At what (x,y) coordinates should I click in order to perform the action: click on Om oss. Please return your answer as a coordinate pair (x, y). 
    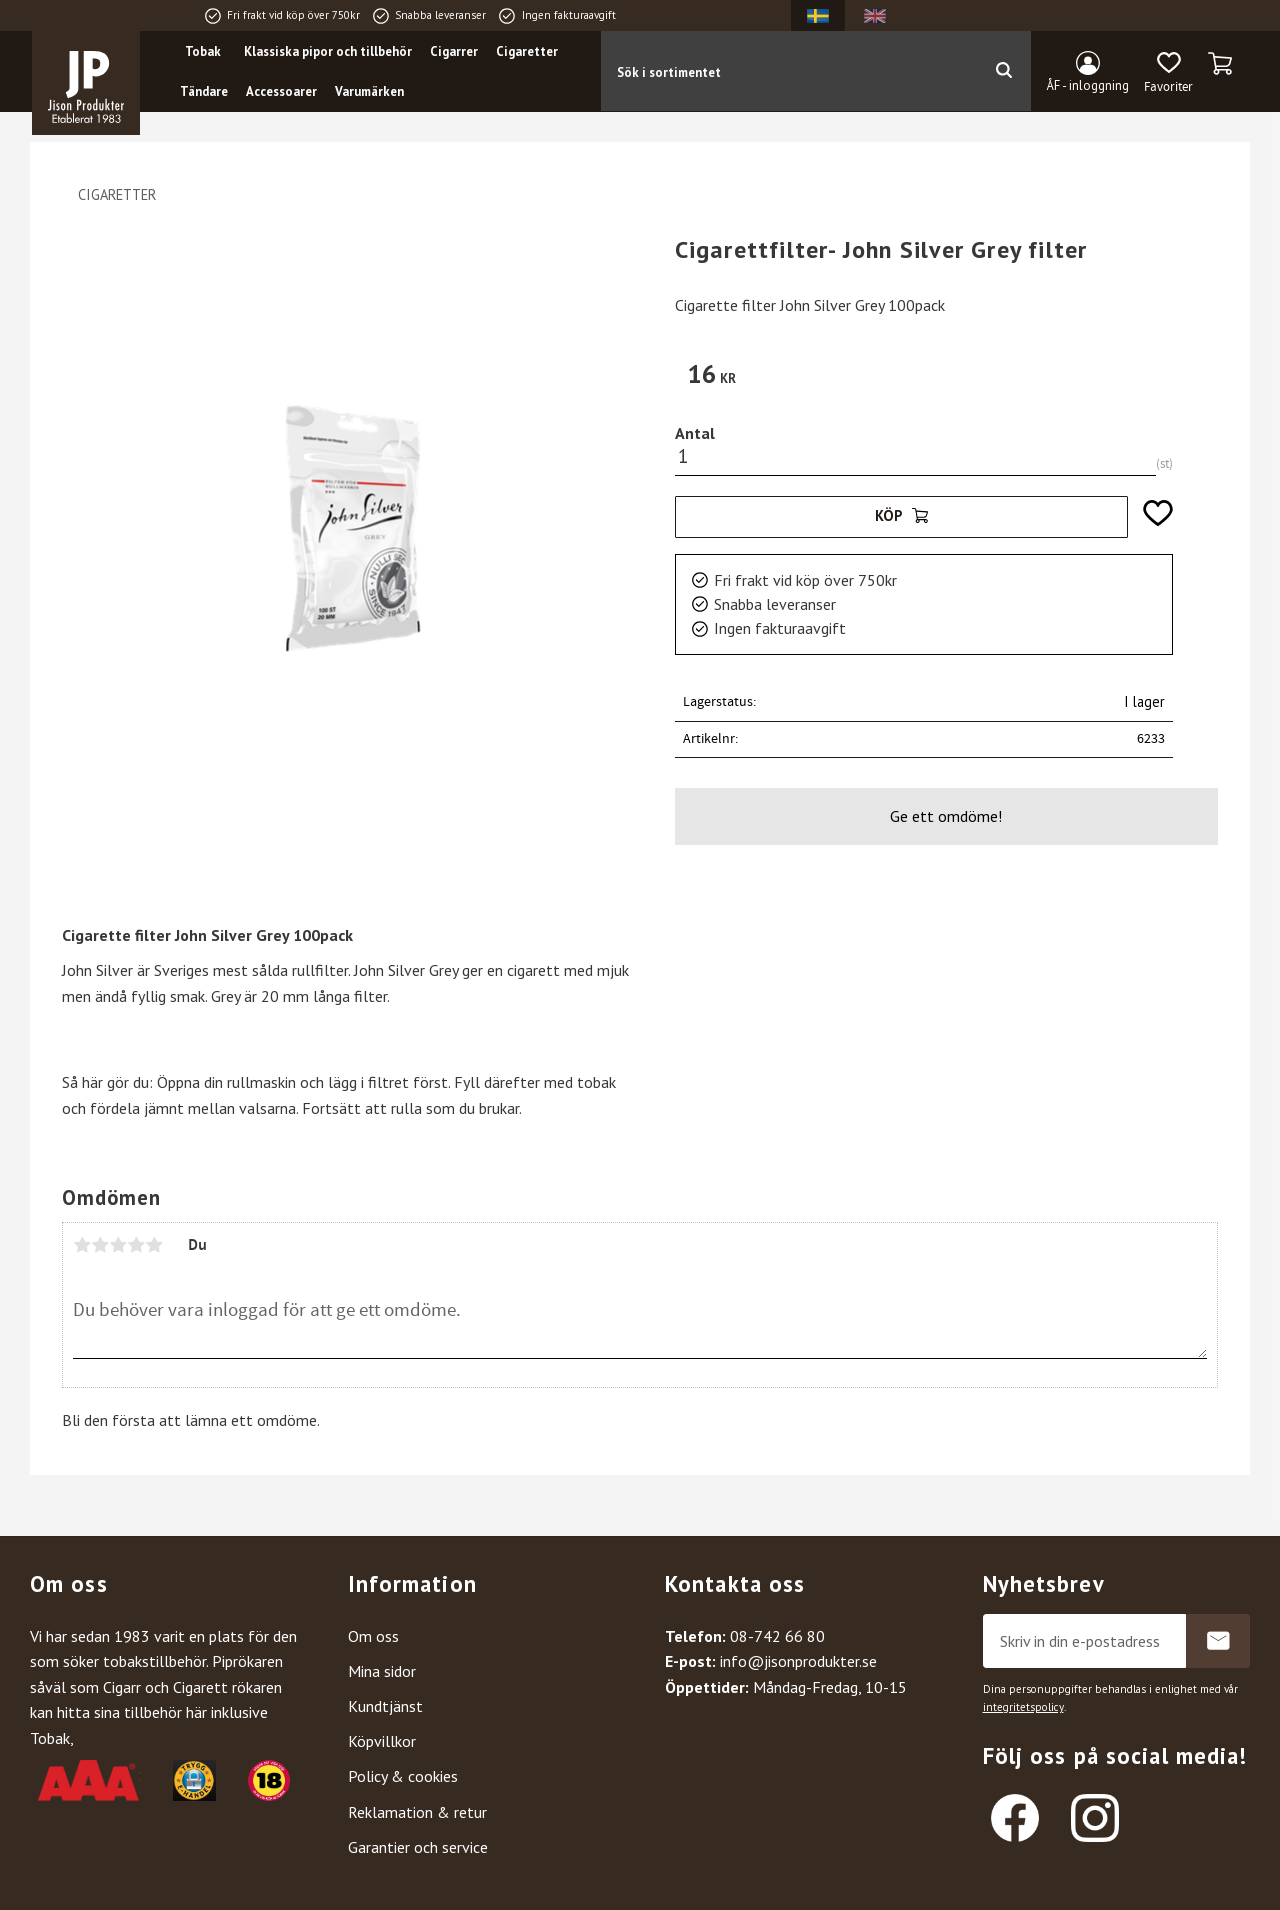
    Looking at the image, I should click on (373, 1636).